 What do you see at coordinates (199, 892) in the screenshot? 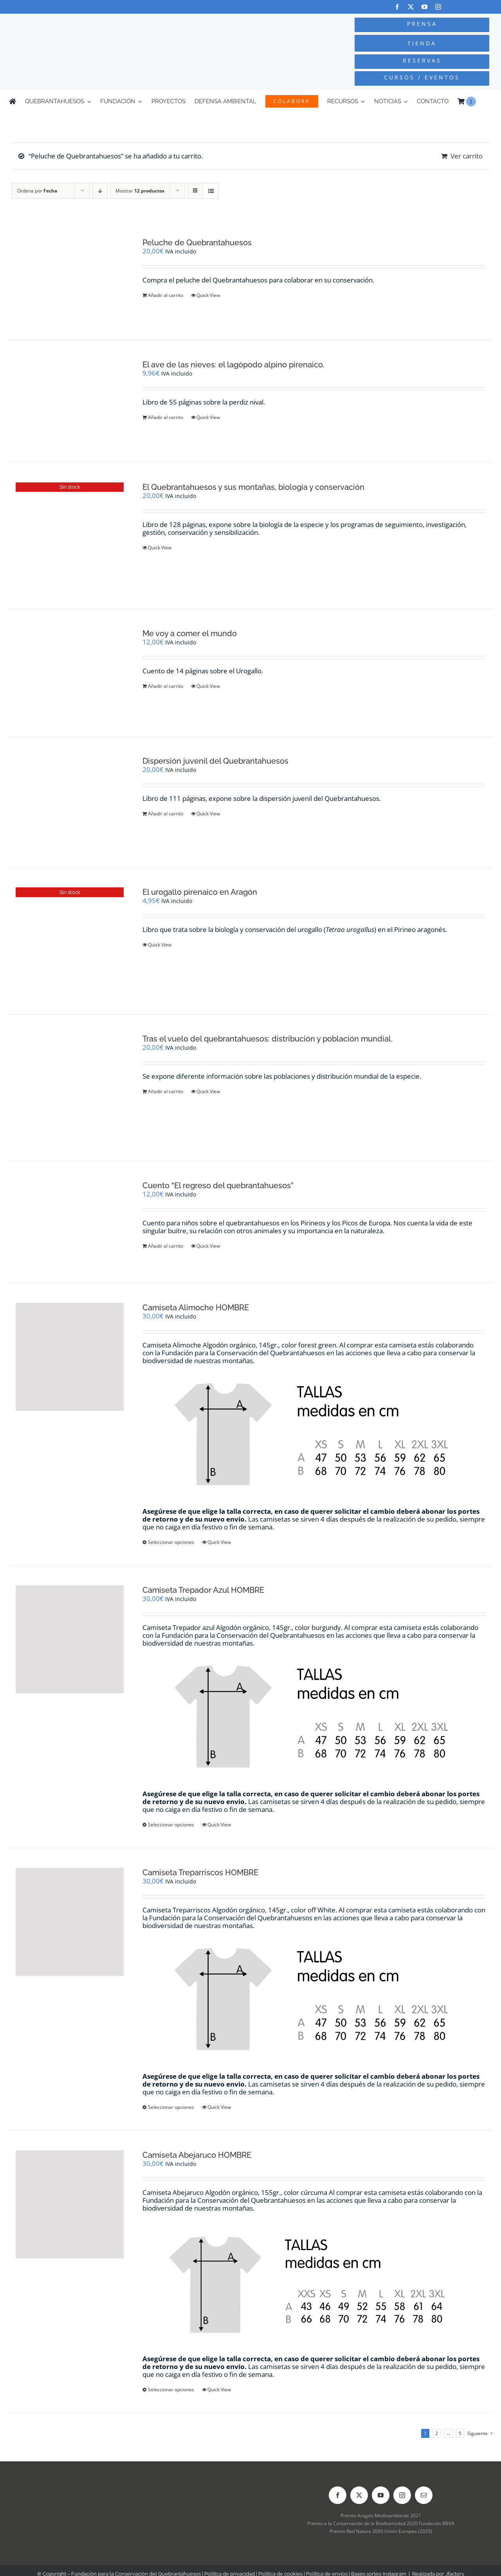
I see `El urogallo pirenaico en Aragón` at bounding box center [199, 892].